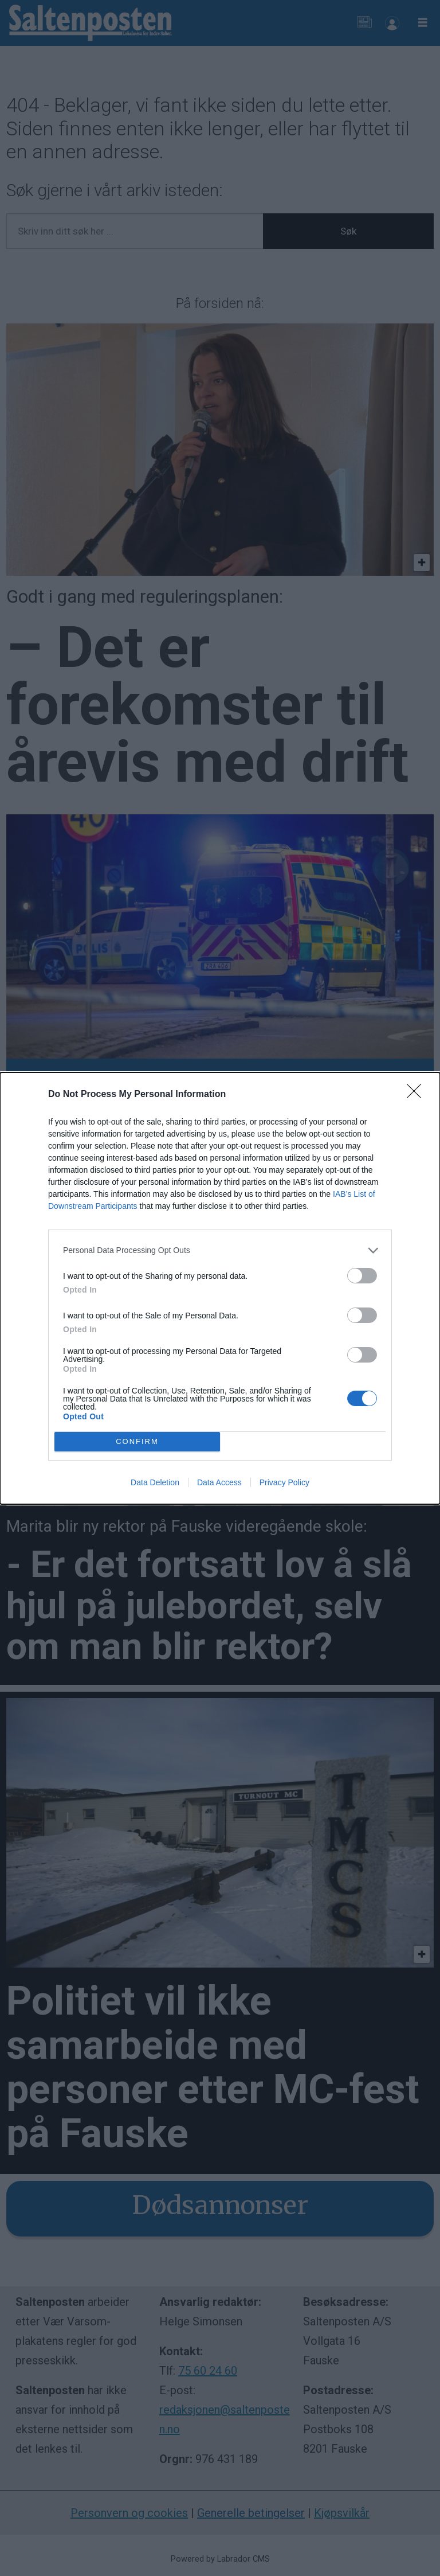  I want to click on [Close], so click(418, 1095).